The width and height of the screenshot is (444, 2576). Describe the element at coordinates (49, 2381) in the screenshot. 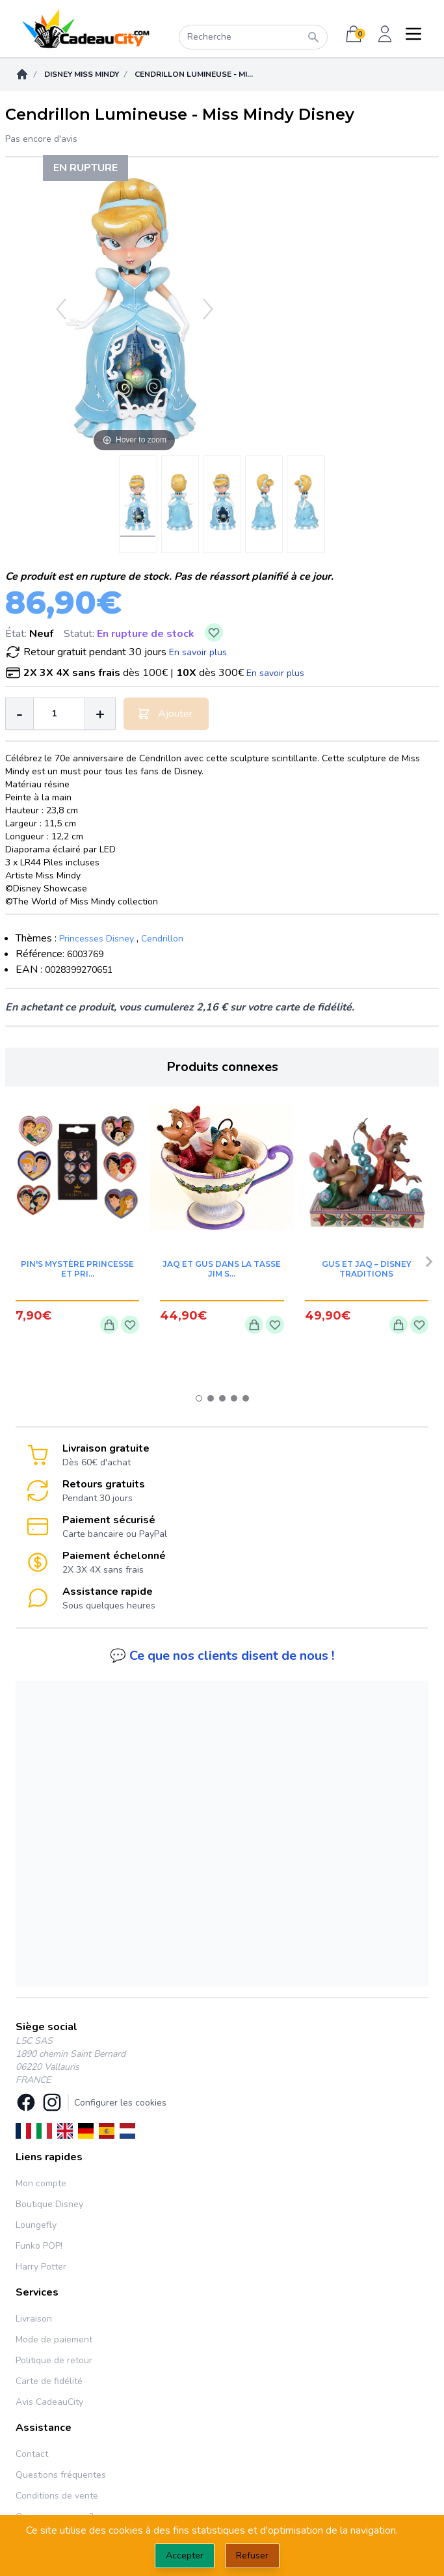

I see `Carte de fidélité` at that location.